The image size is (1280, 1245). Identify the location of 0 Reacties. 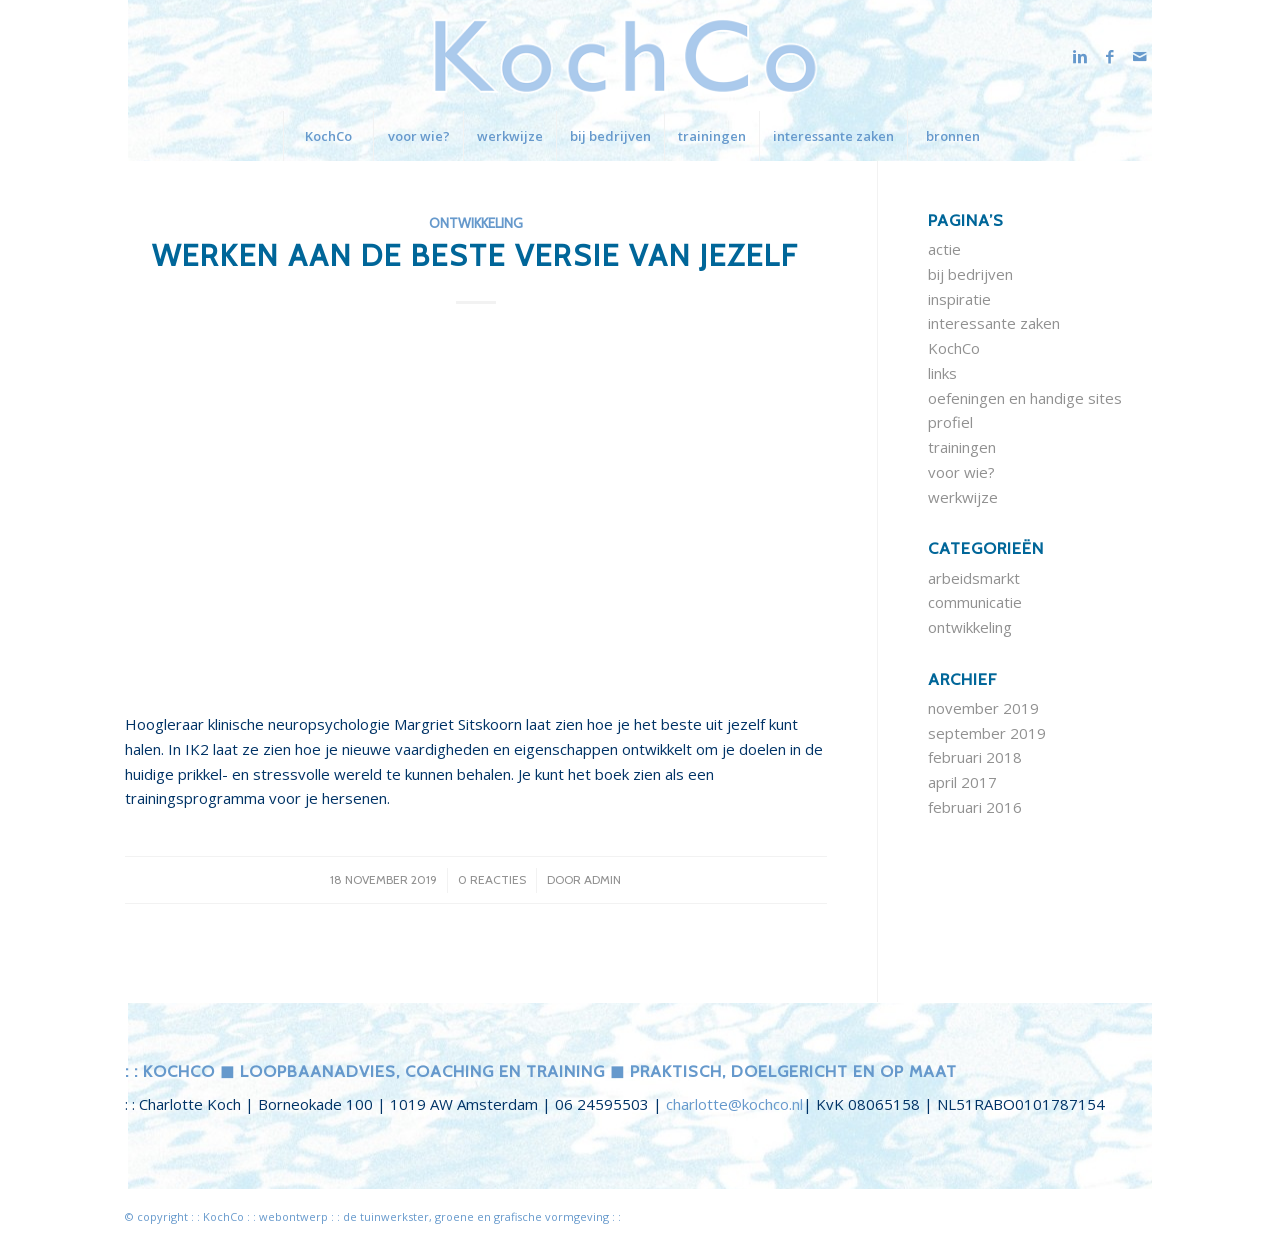
(492, 879).